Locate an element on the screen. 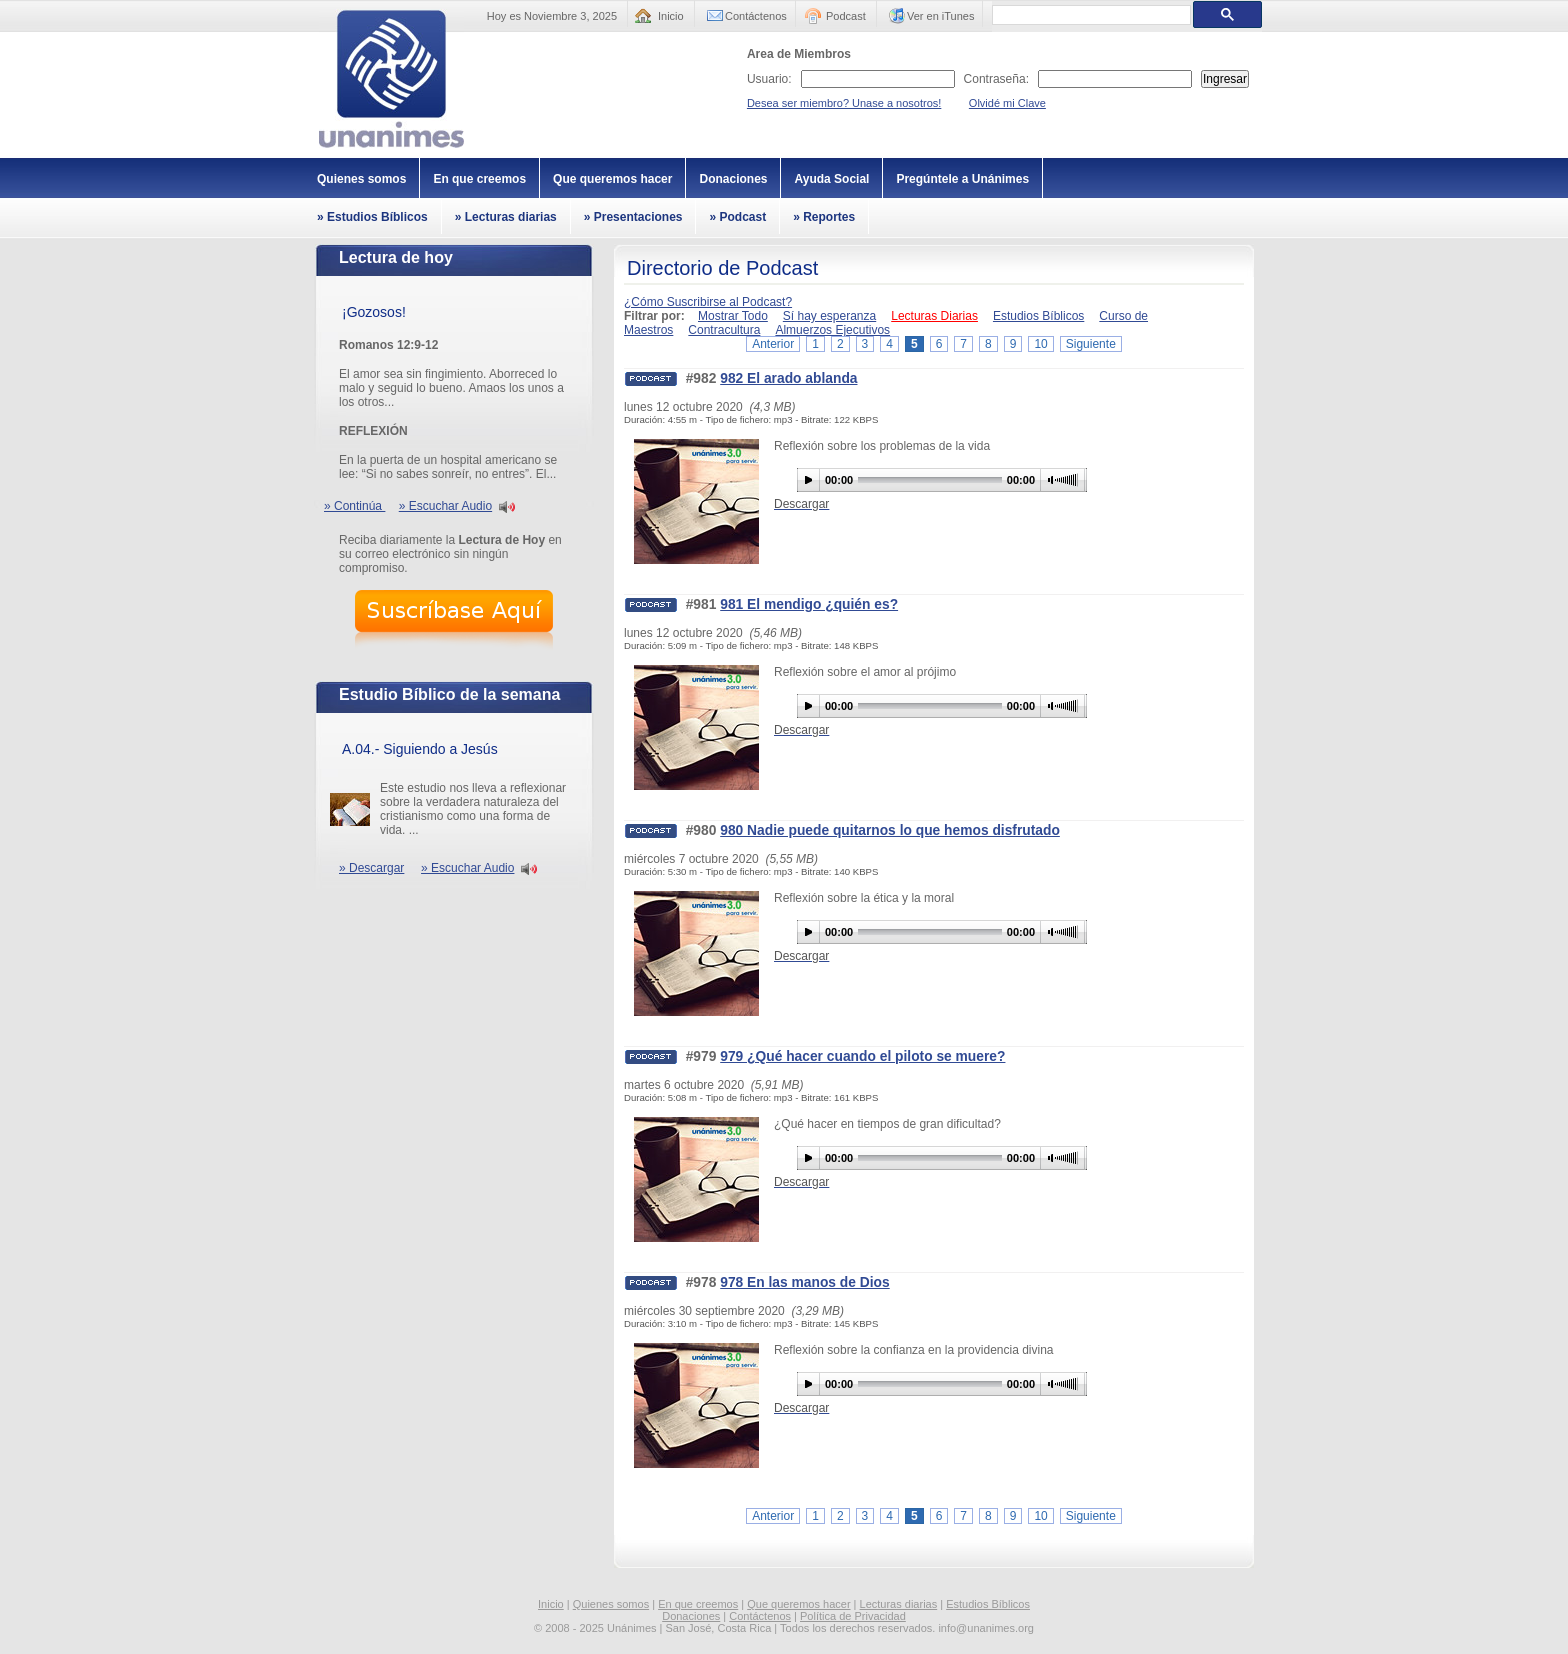 Image resolution: width=1568 pixels, height=1654 pixels. En que creemos is located at coordinates (479, 179).